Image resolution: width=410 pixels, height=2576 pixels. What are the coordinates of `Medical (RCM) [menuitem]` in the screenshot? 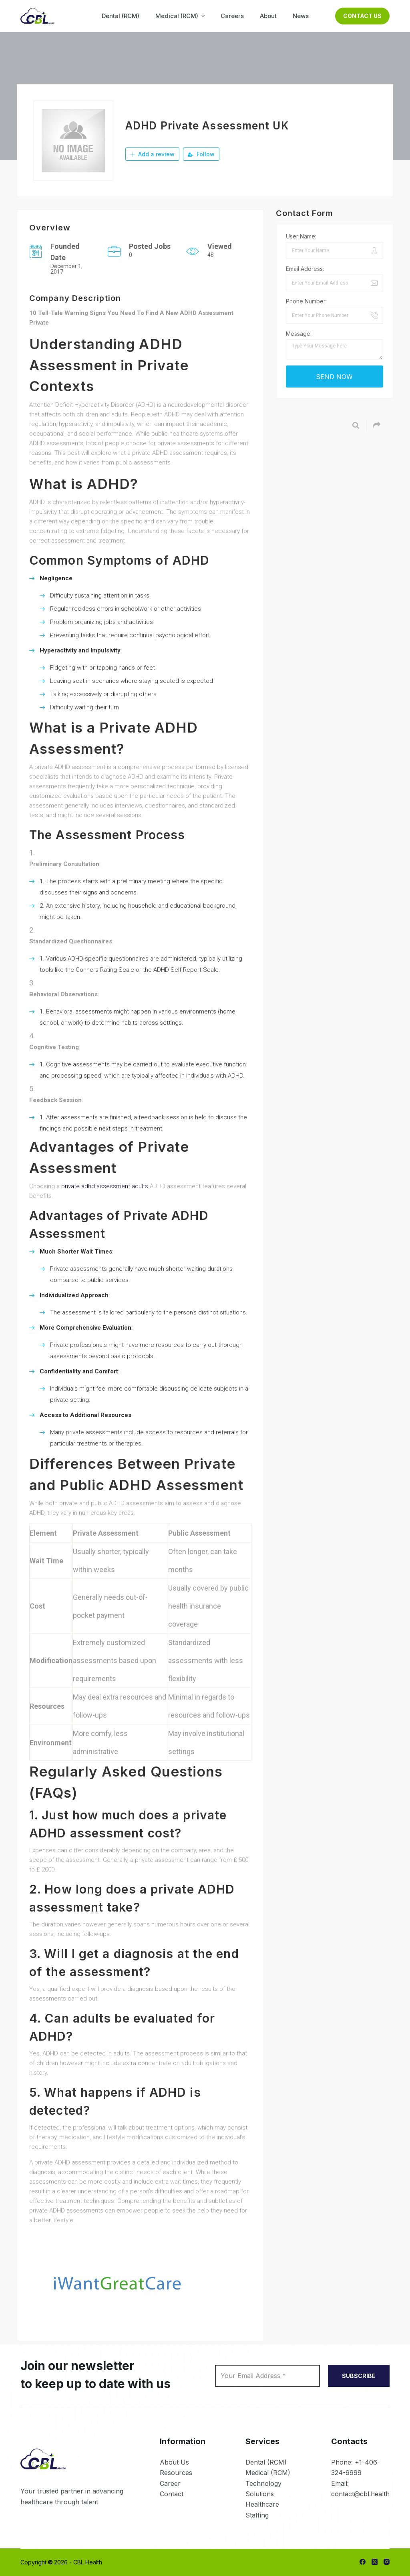 It's located at (181, 16).